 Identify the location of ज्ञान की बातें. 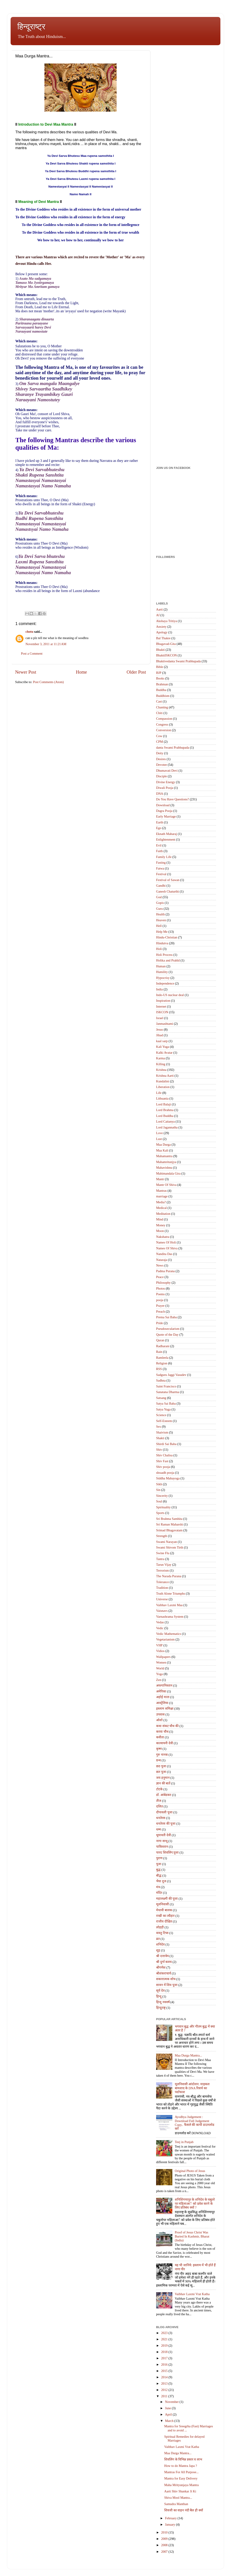
(163, 1783).